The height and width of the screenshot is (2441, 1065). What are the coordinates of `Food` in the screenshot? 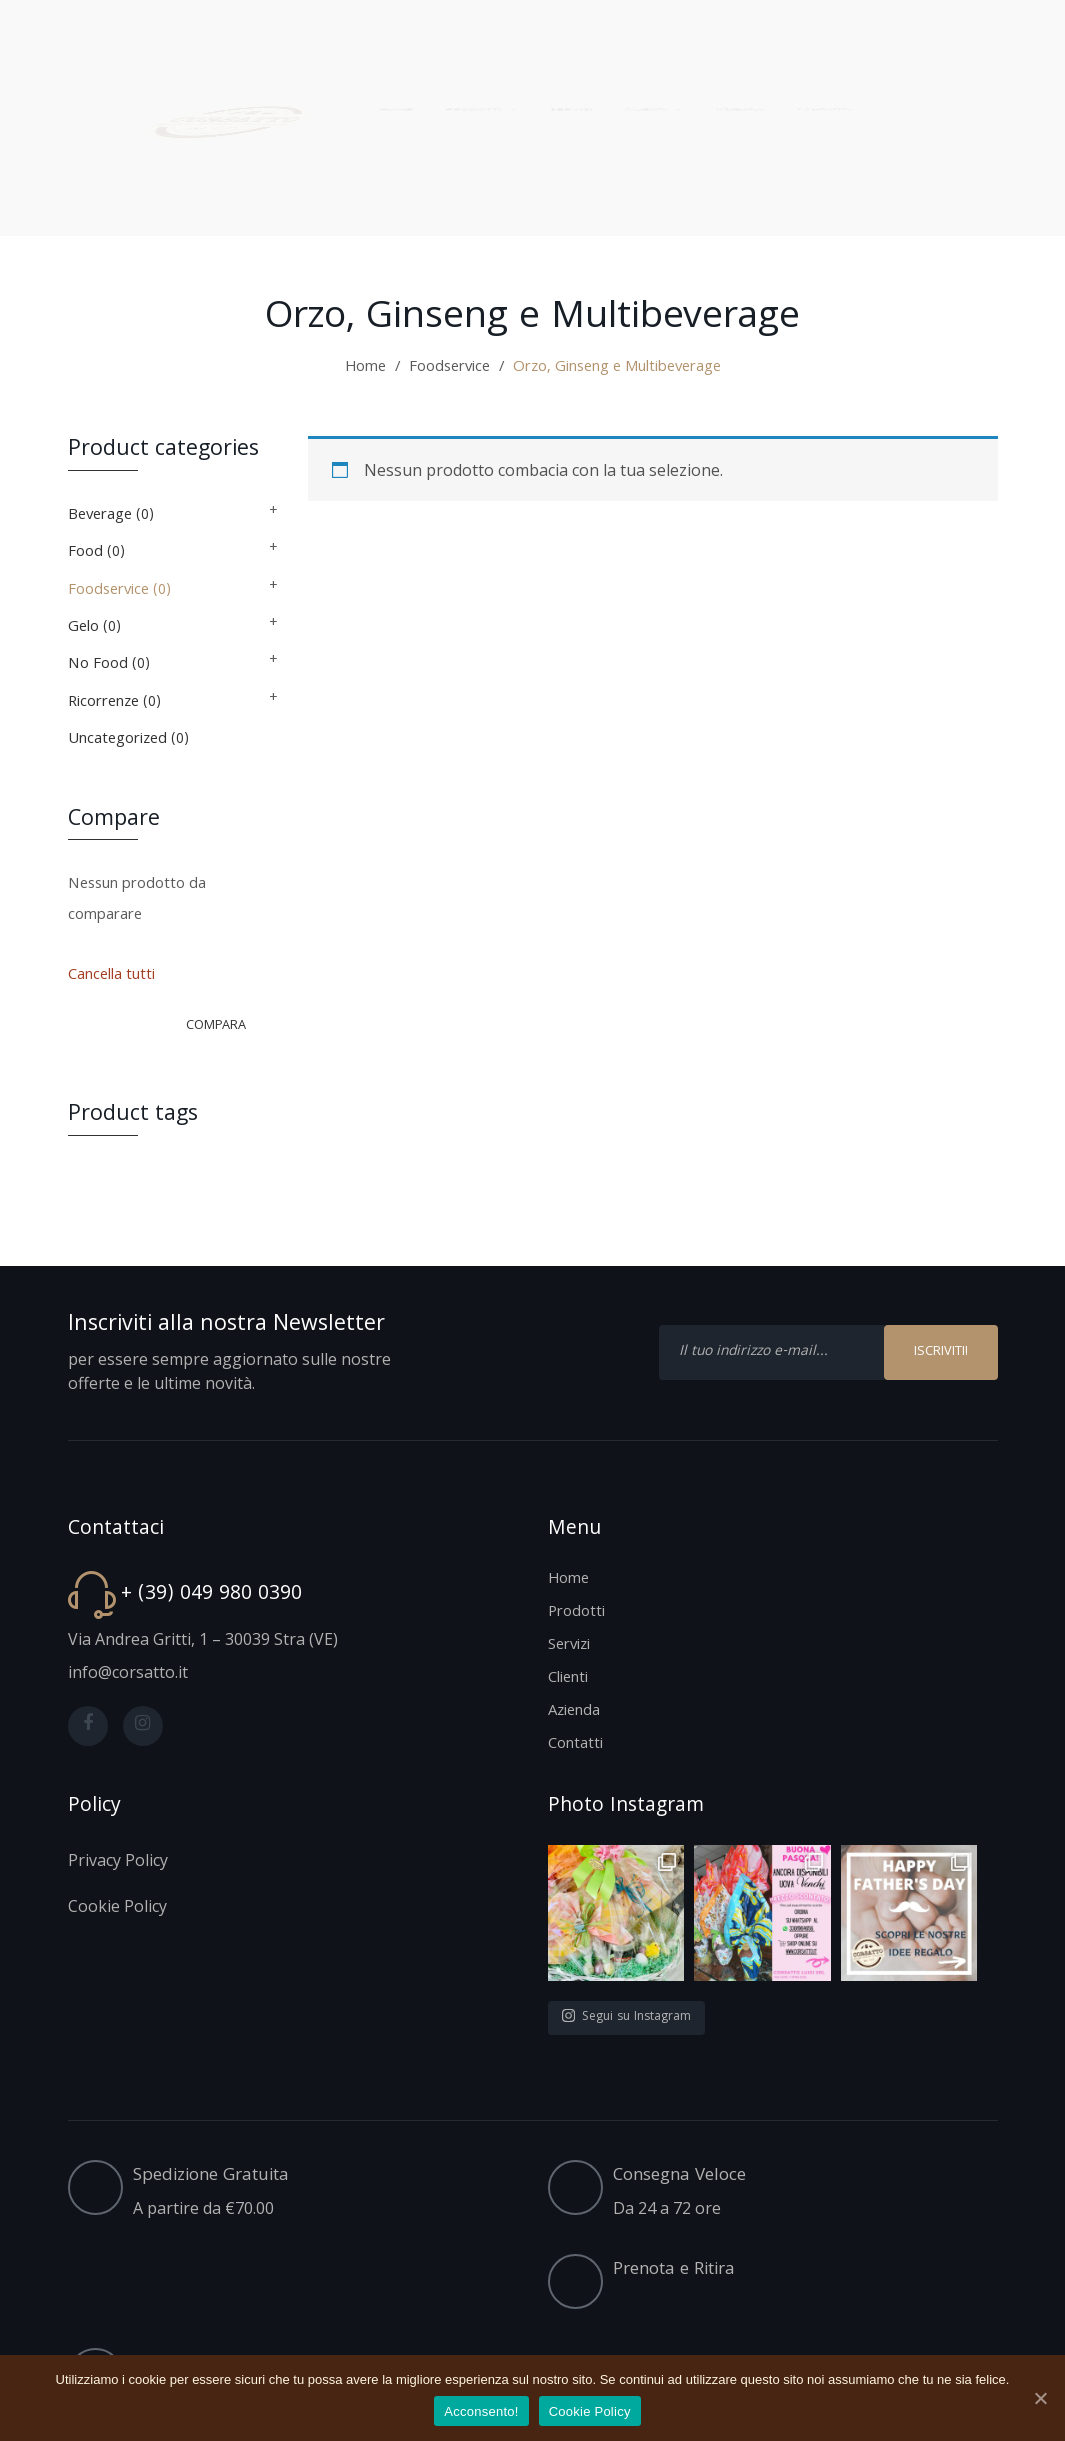 It's located at (85, 553).